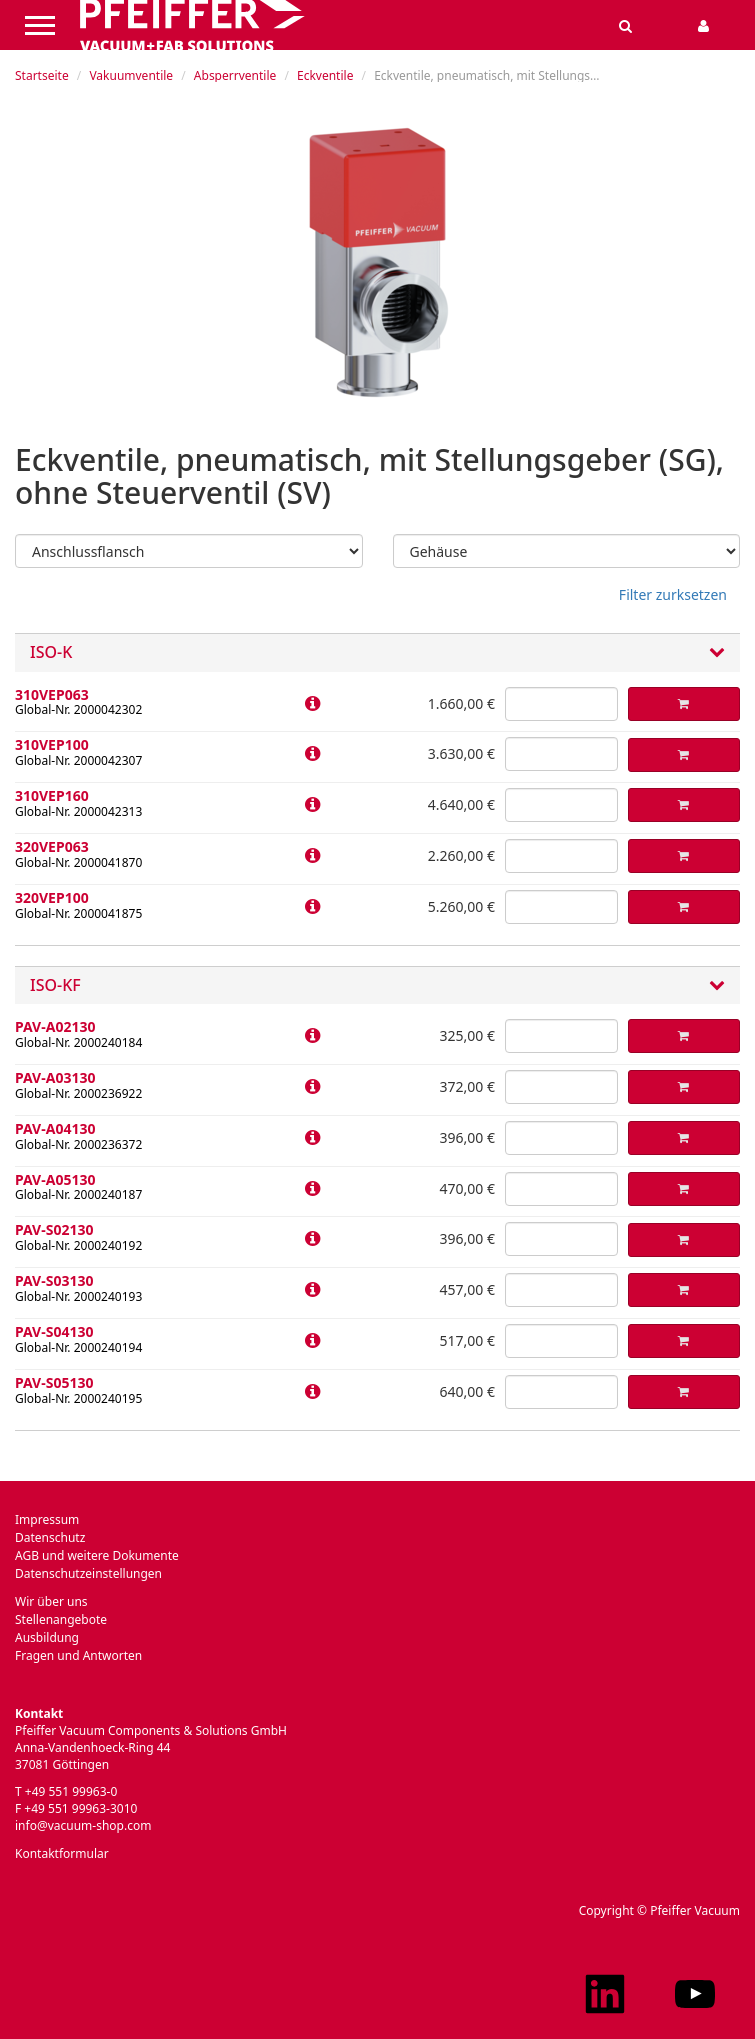 The width and height of the screenshot is (755, 2039). Describe the element at coordinates (377, 653) in the screenshot. I see `ISO-K [button]` at that location.